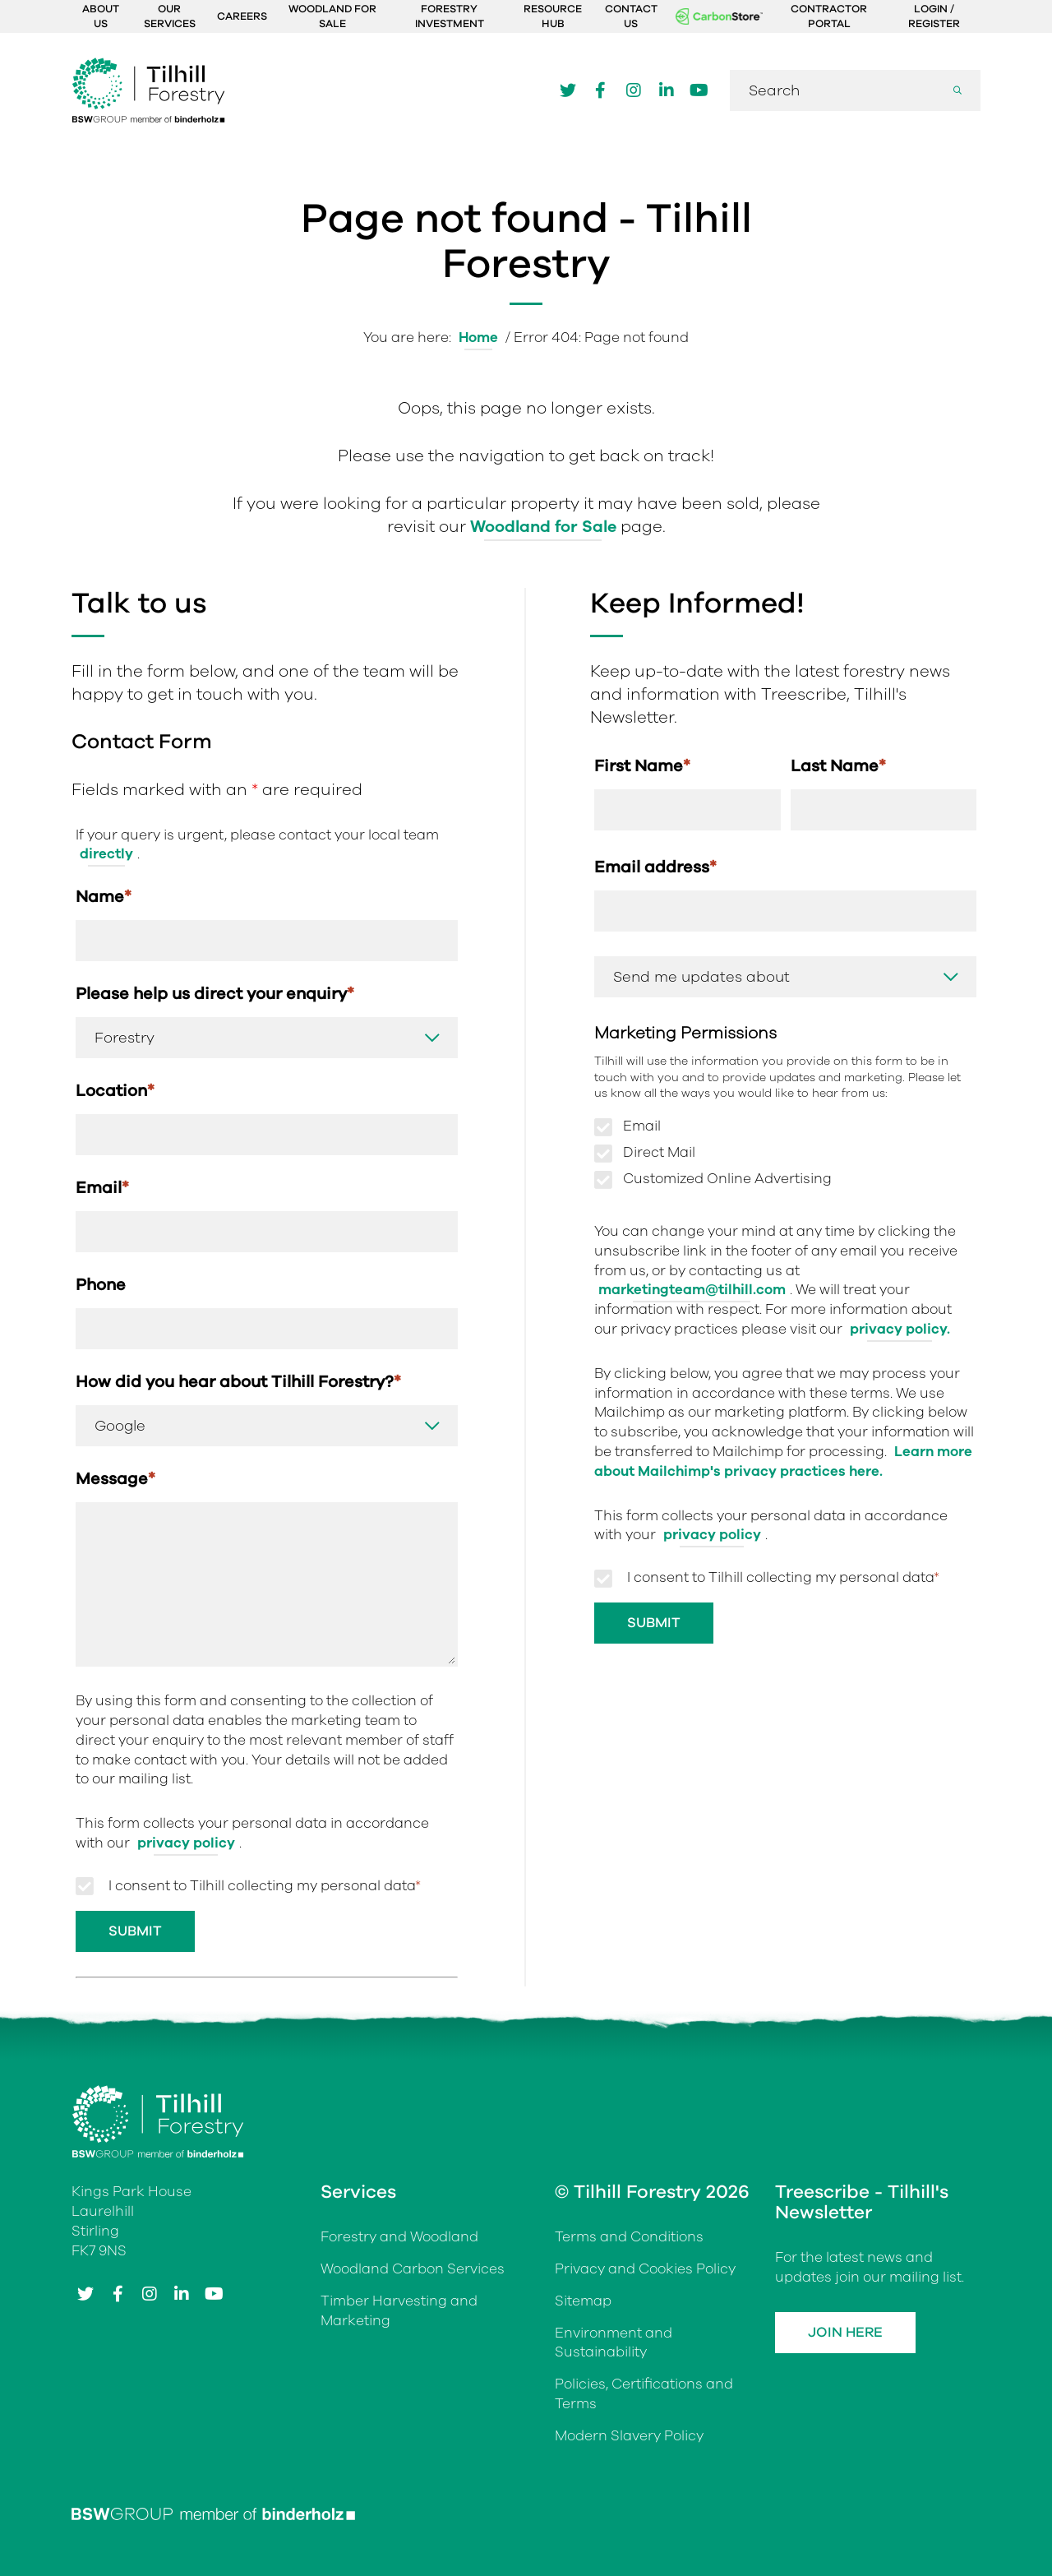 The height and width of the screenshot is (2576, 1052). What do you see at coordinates (413, 2268) in the screenshot?
I see `Woodland Carbon Services` at bounding box center [413, 2268].